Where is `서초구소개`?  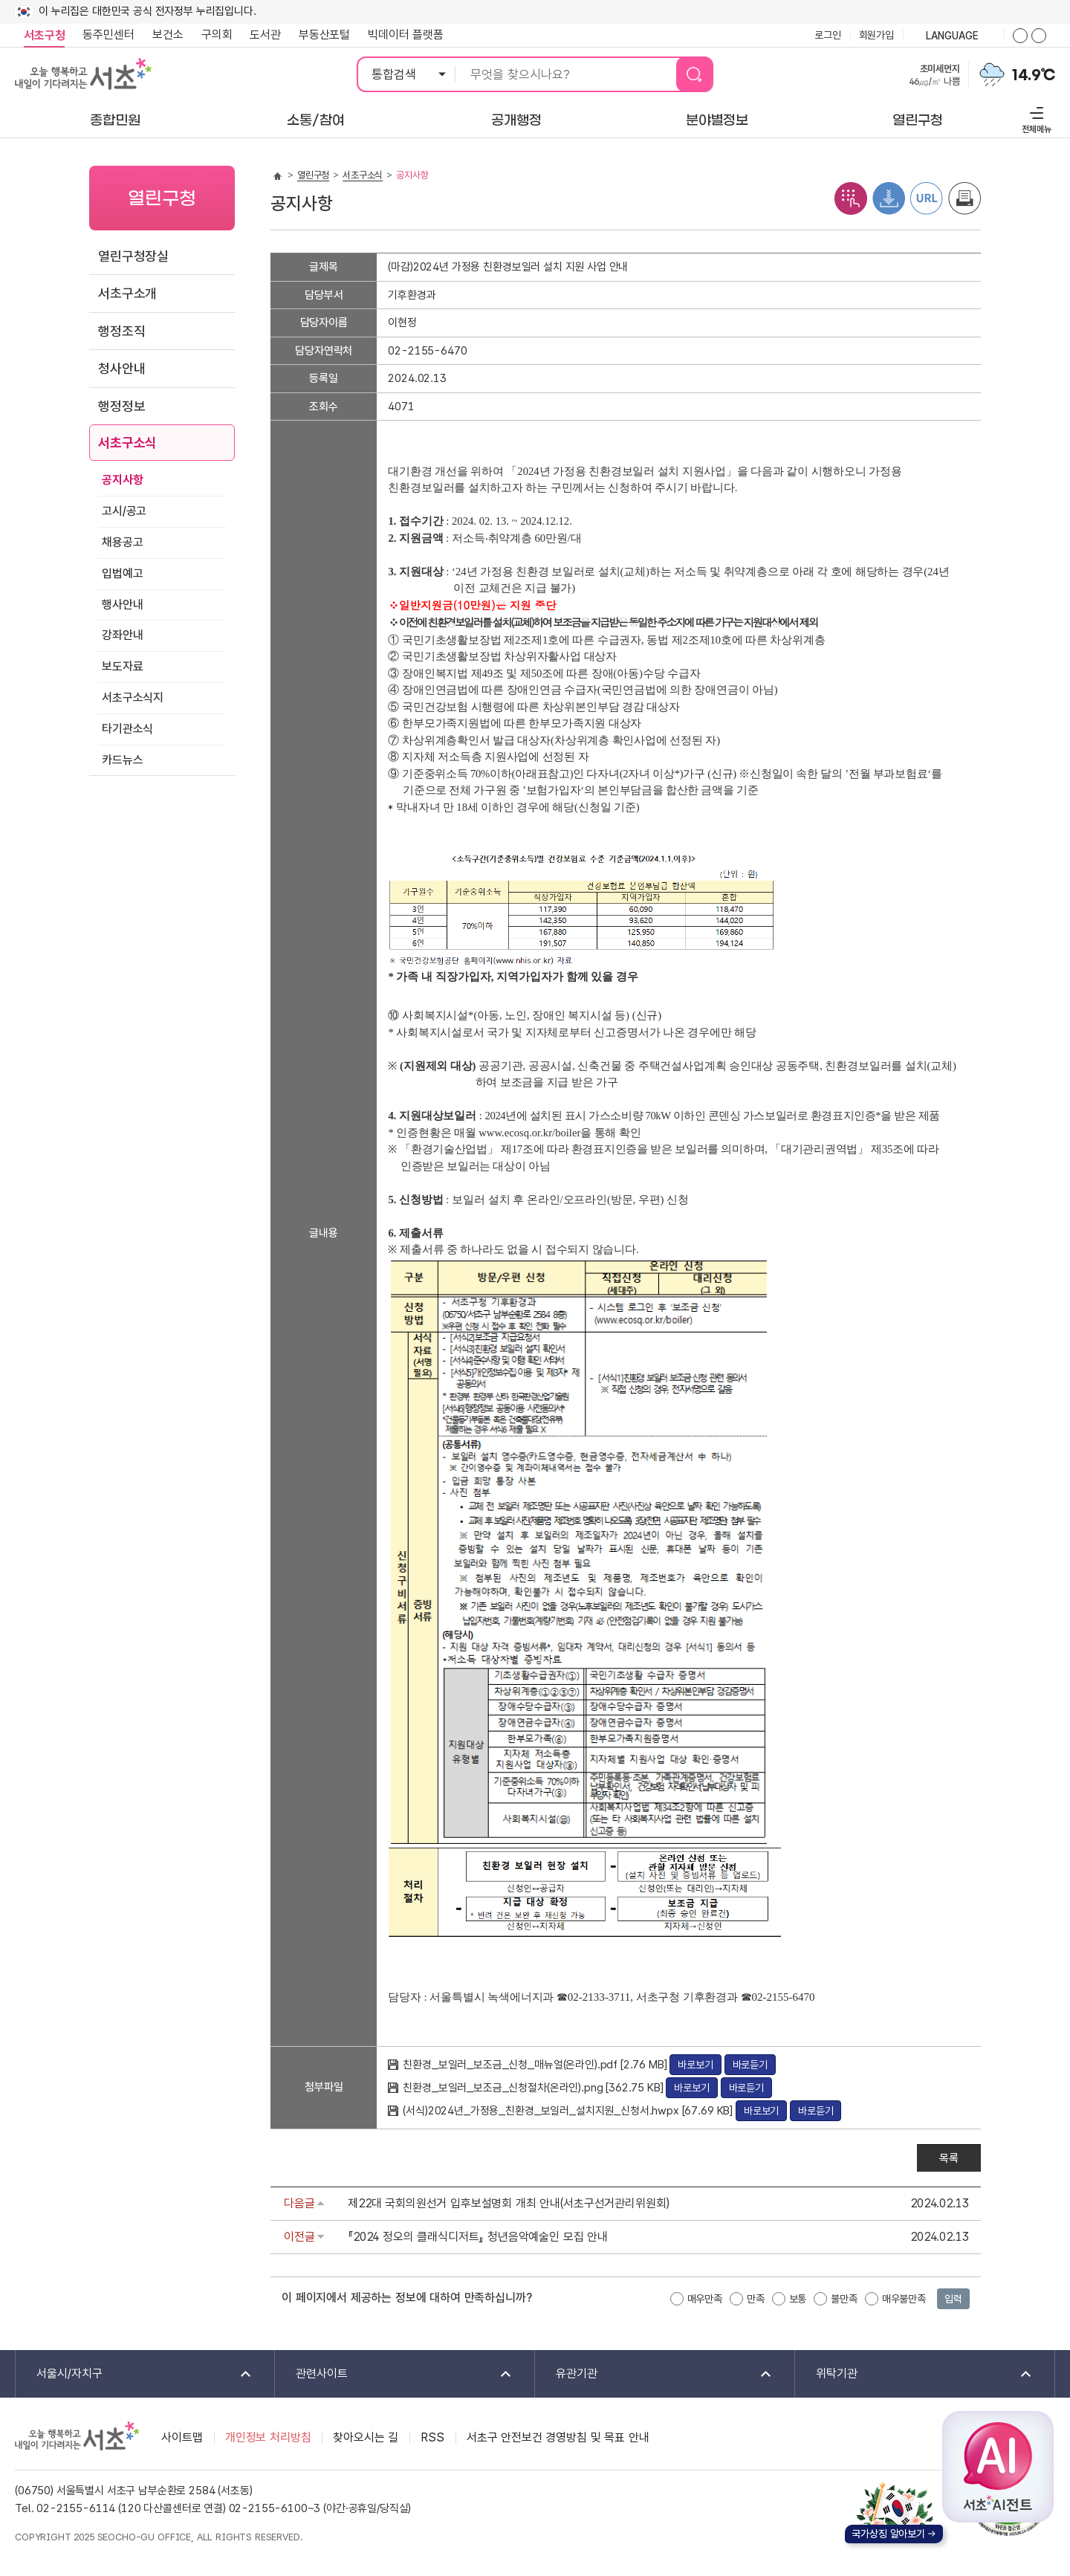
서초구소개 is located at coordinates (127, 293).